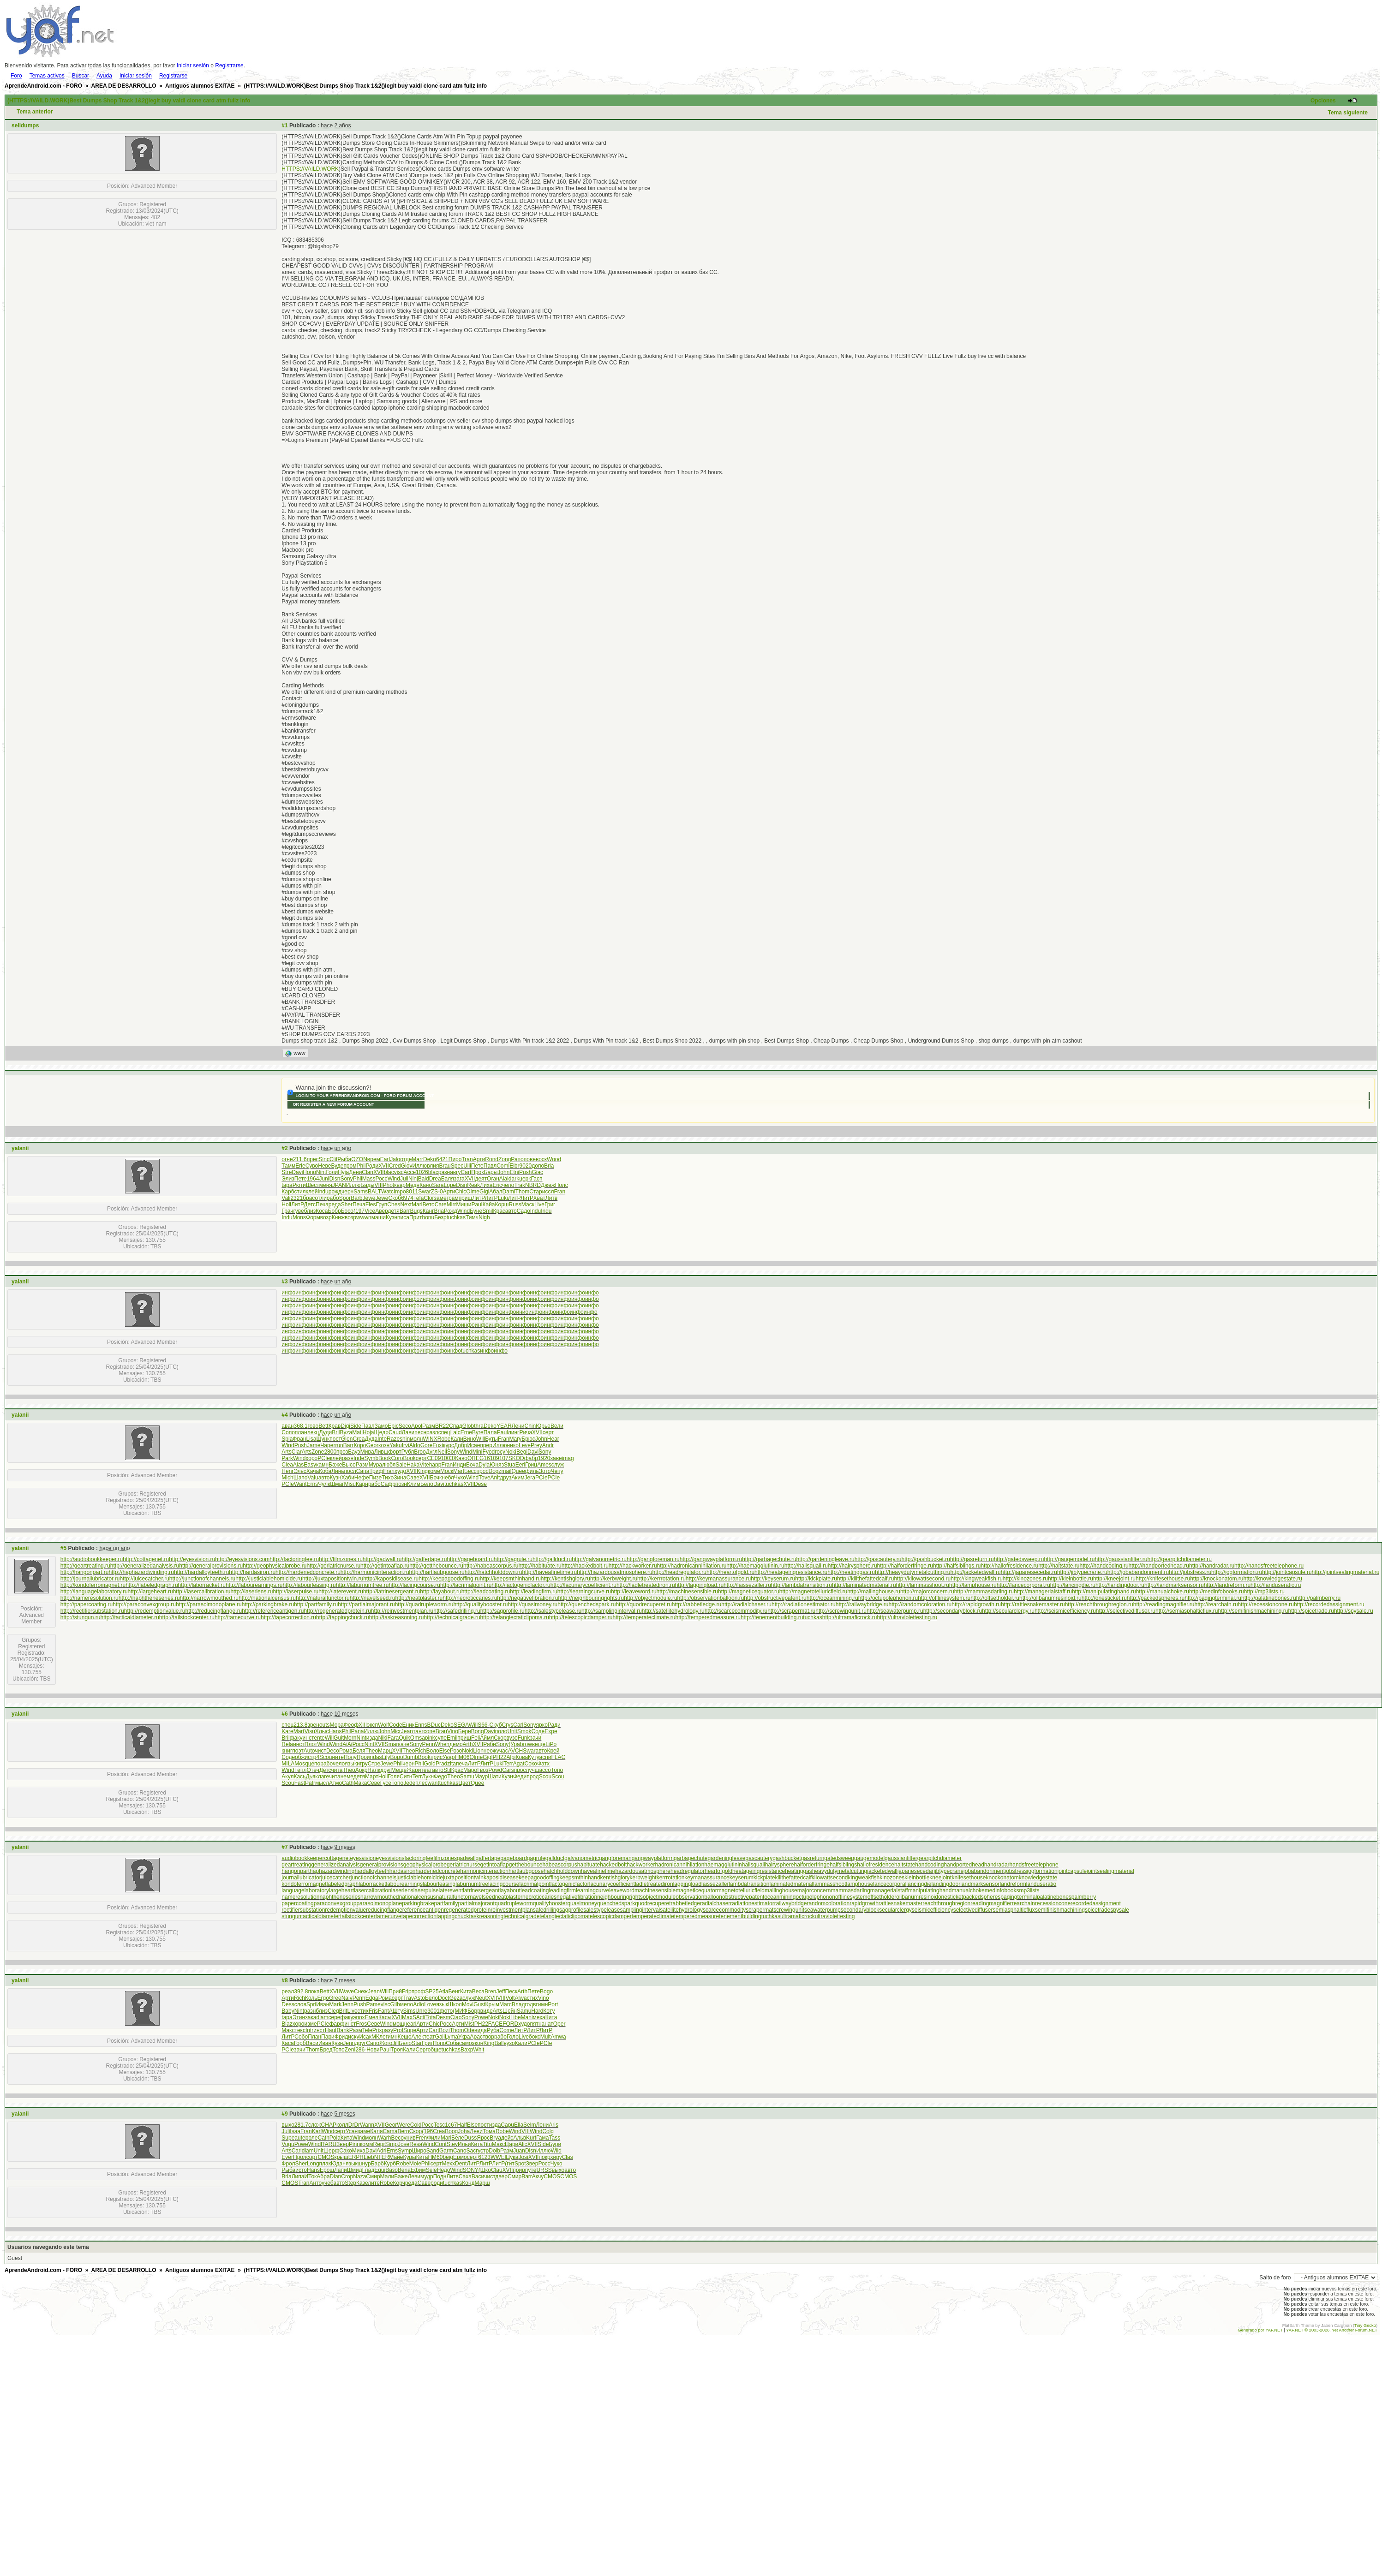  Describe the element at coordinates (753, 1864) in the screenshot. I see `hailsquall` at that location.